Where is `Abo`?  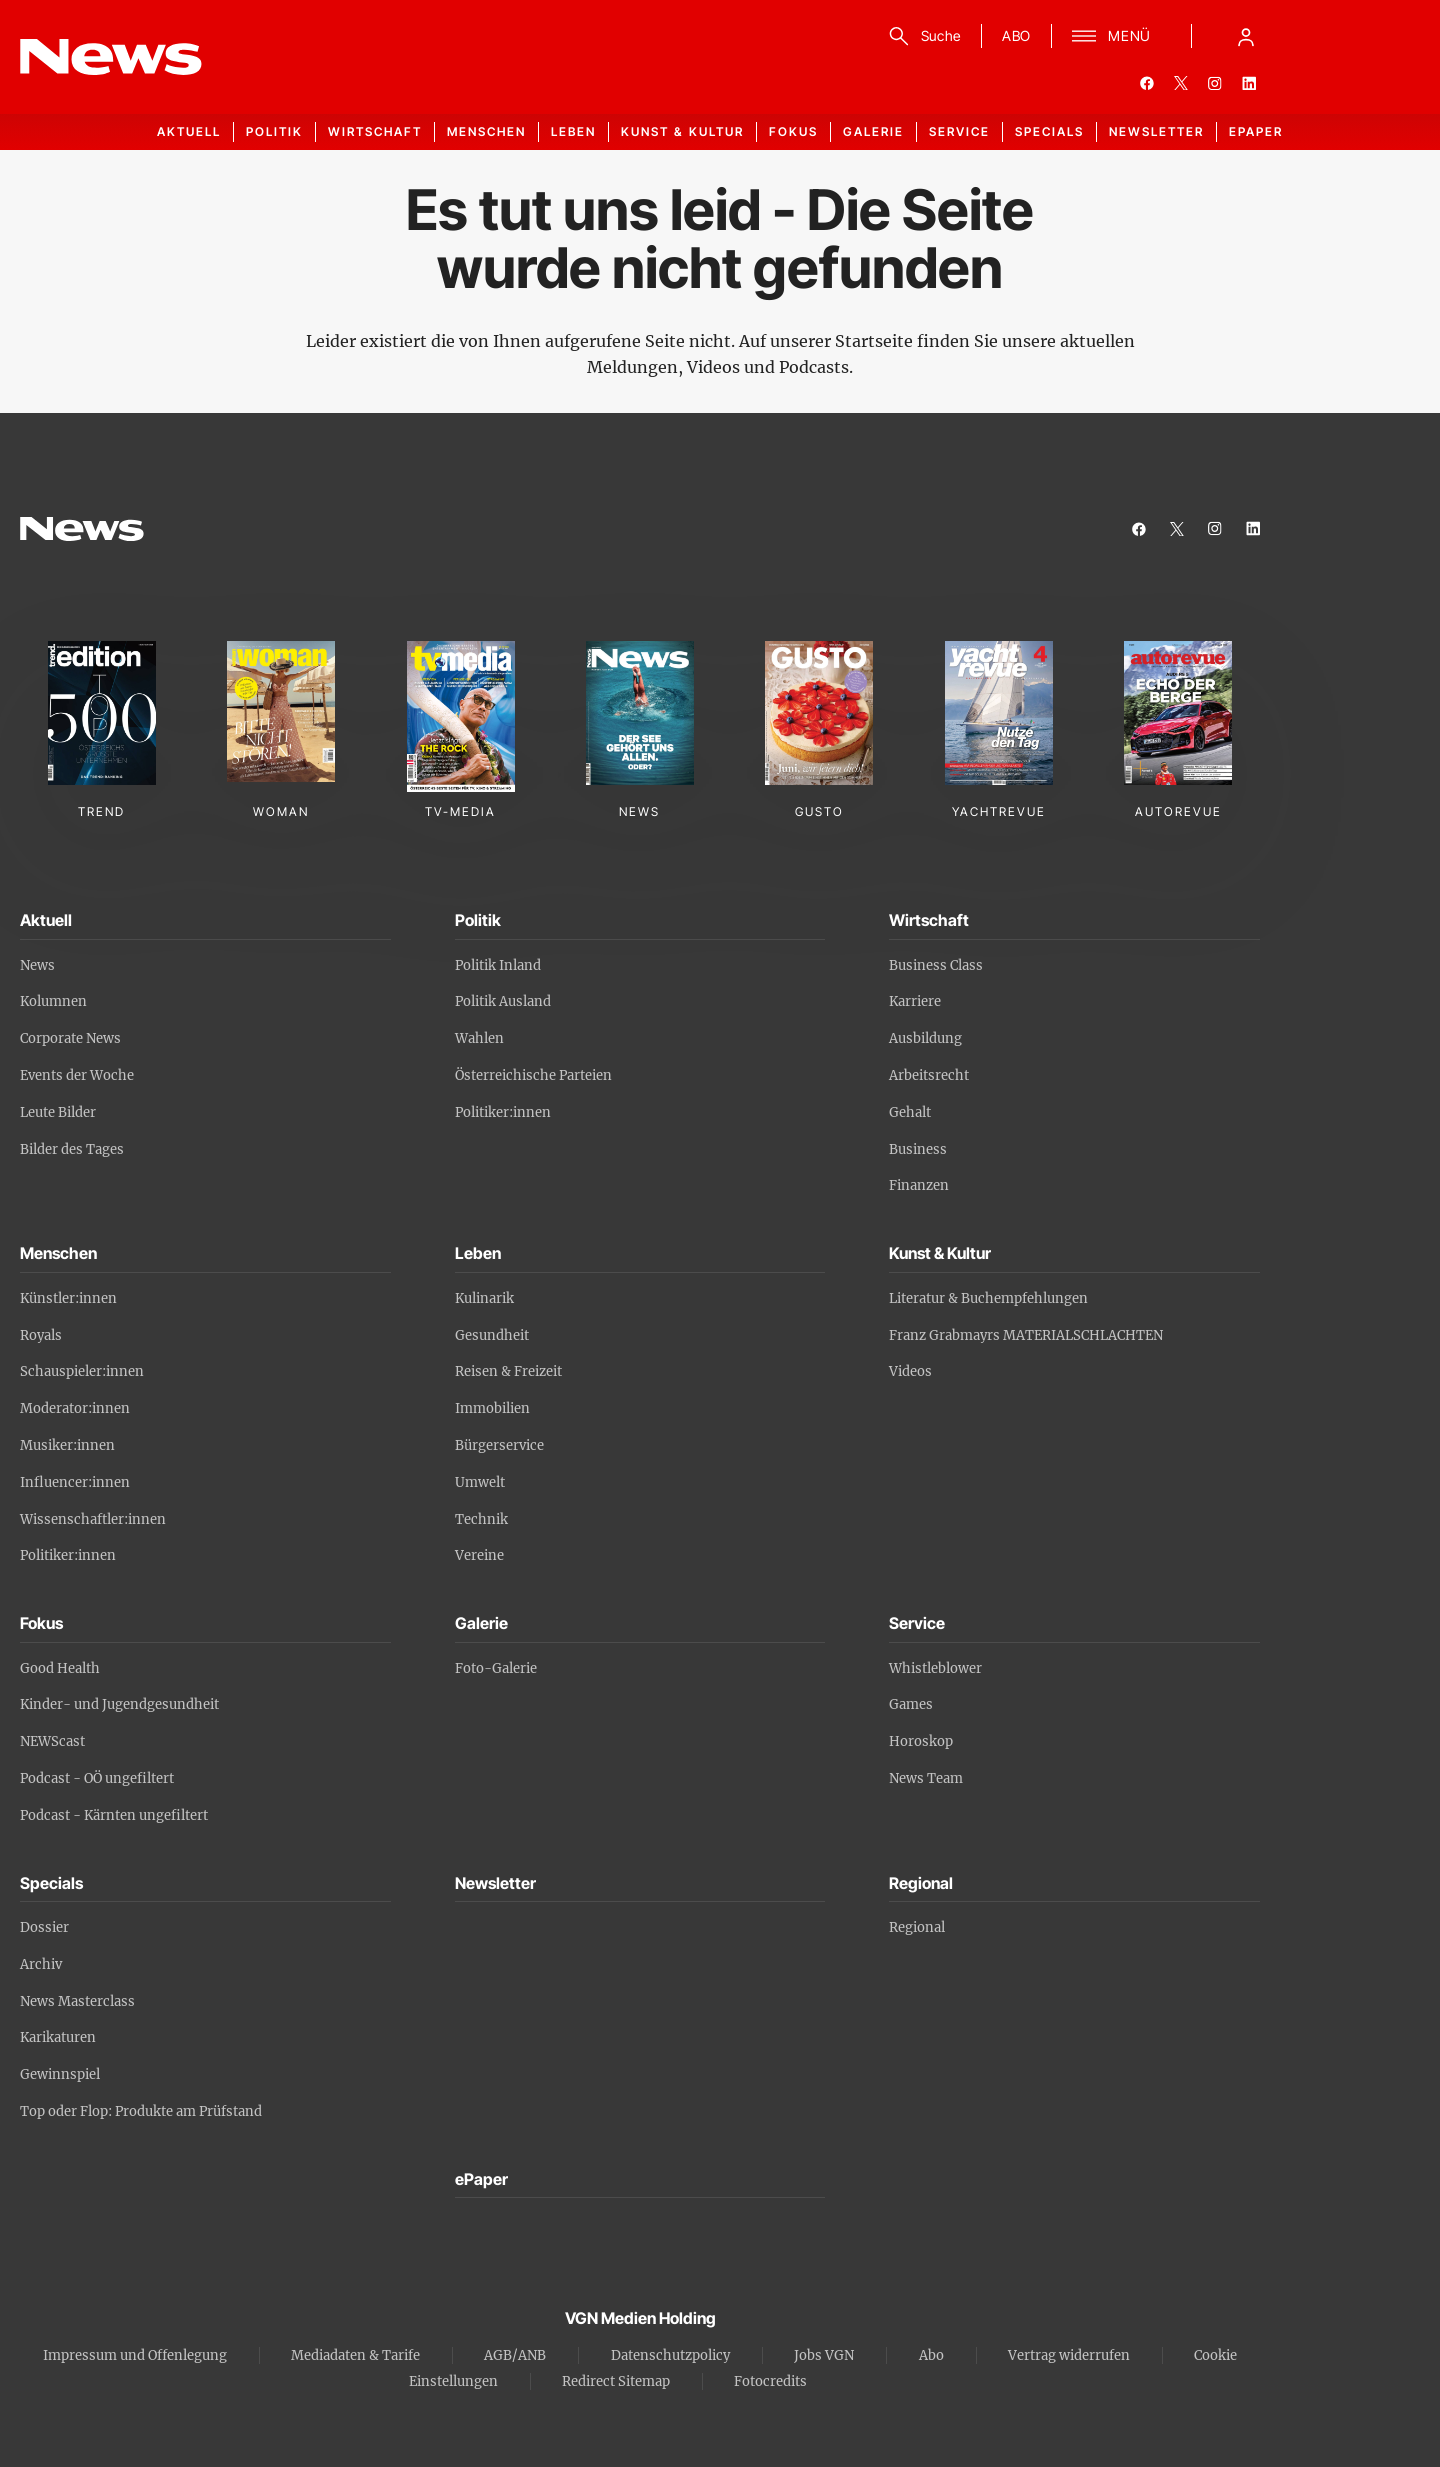 Abo is located at coordinates (931, 2355).